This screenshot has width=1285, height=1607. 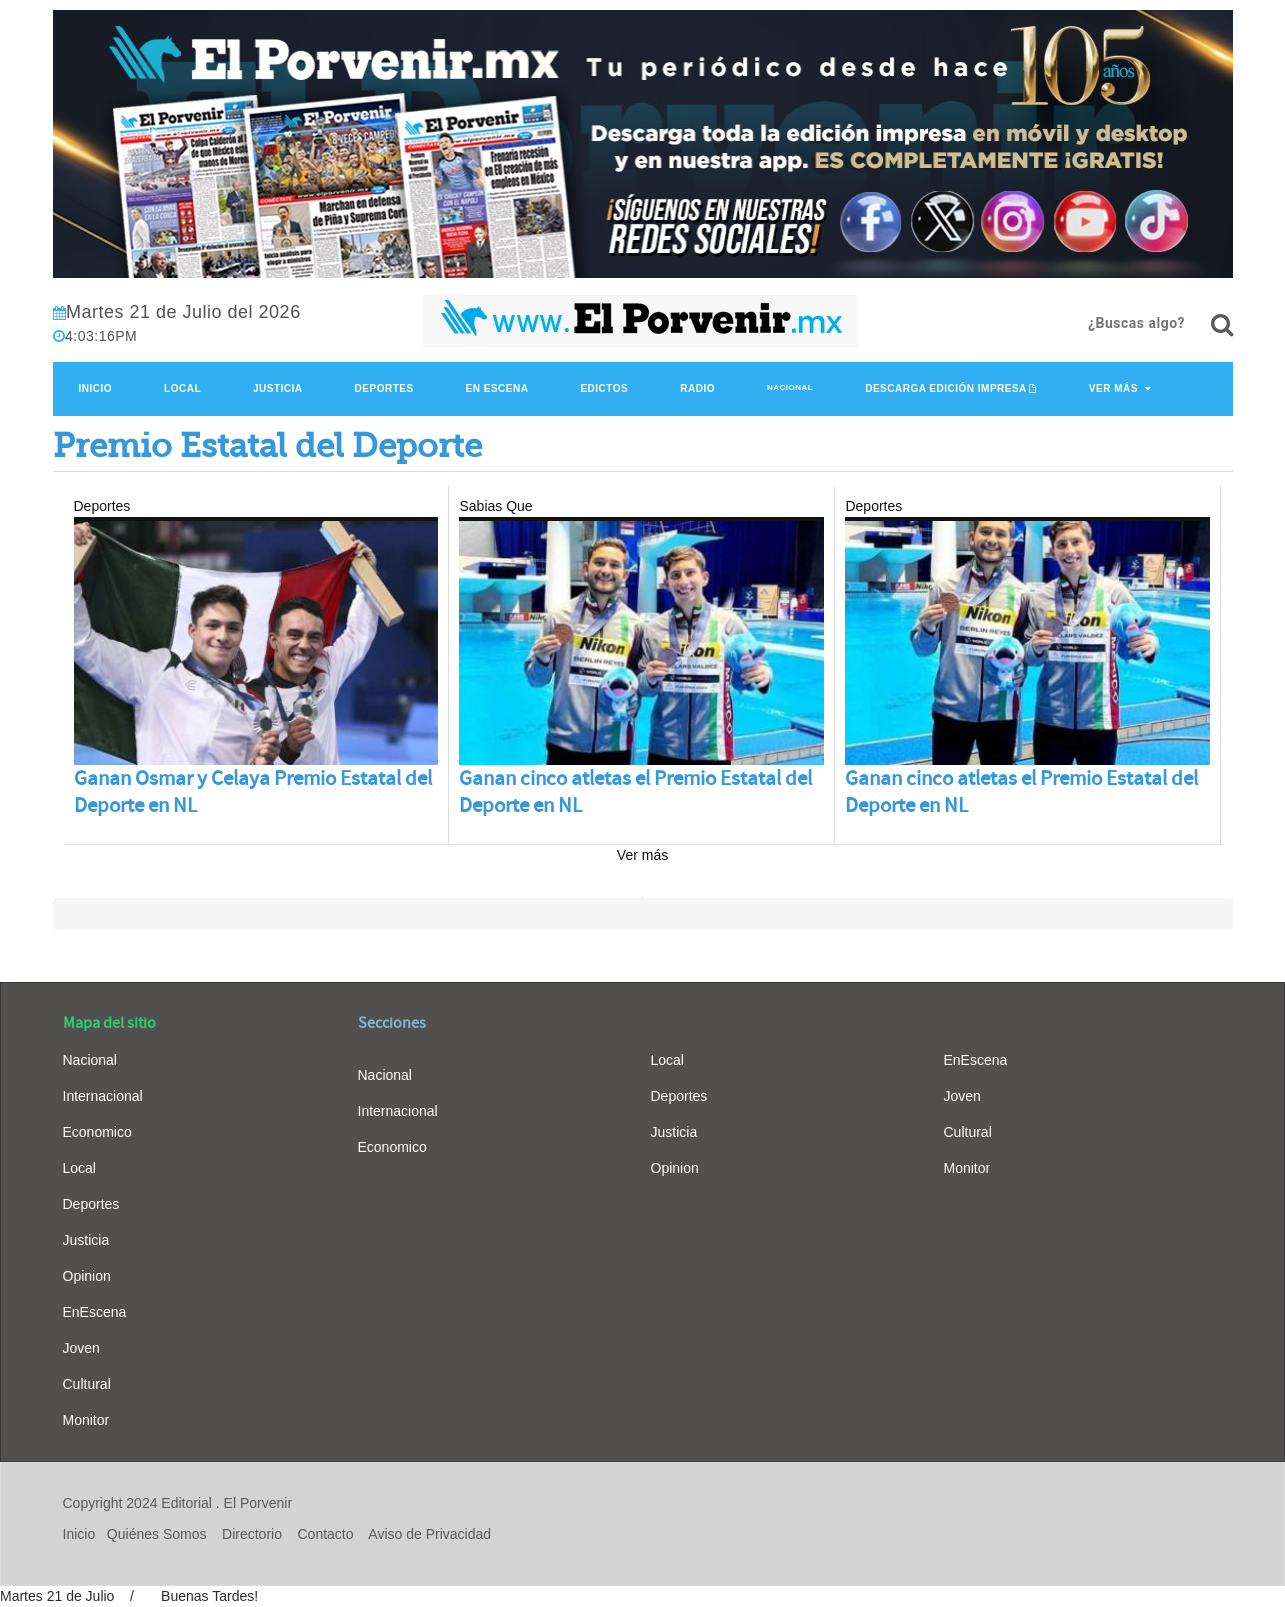 I want to click on Radio, so click(x=697, y=388).